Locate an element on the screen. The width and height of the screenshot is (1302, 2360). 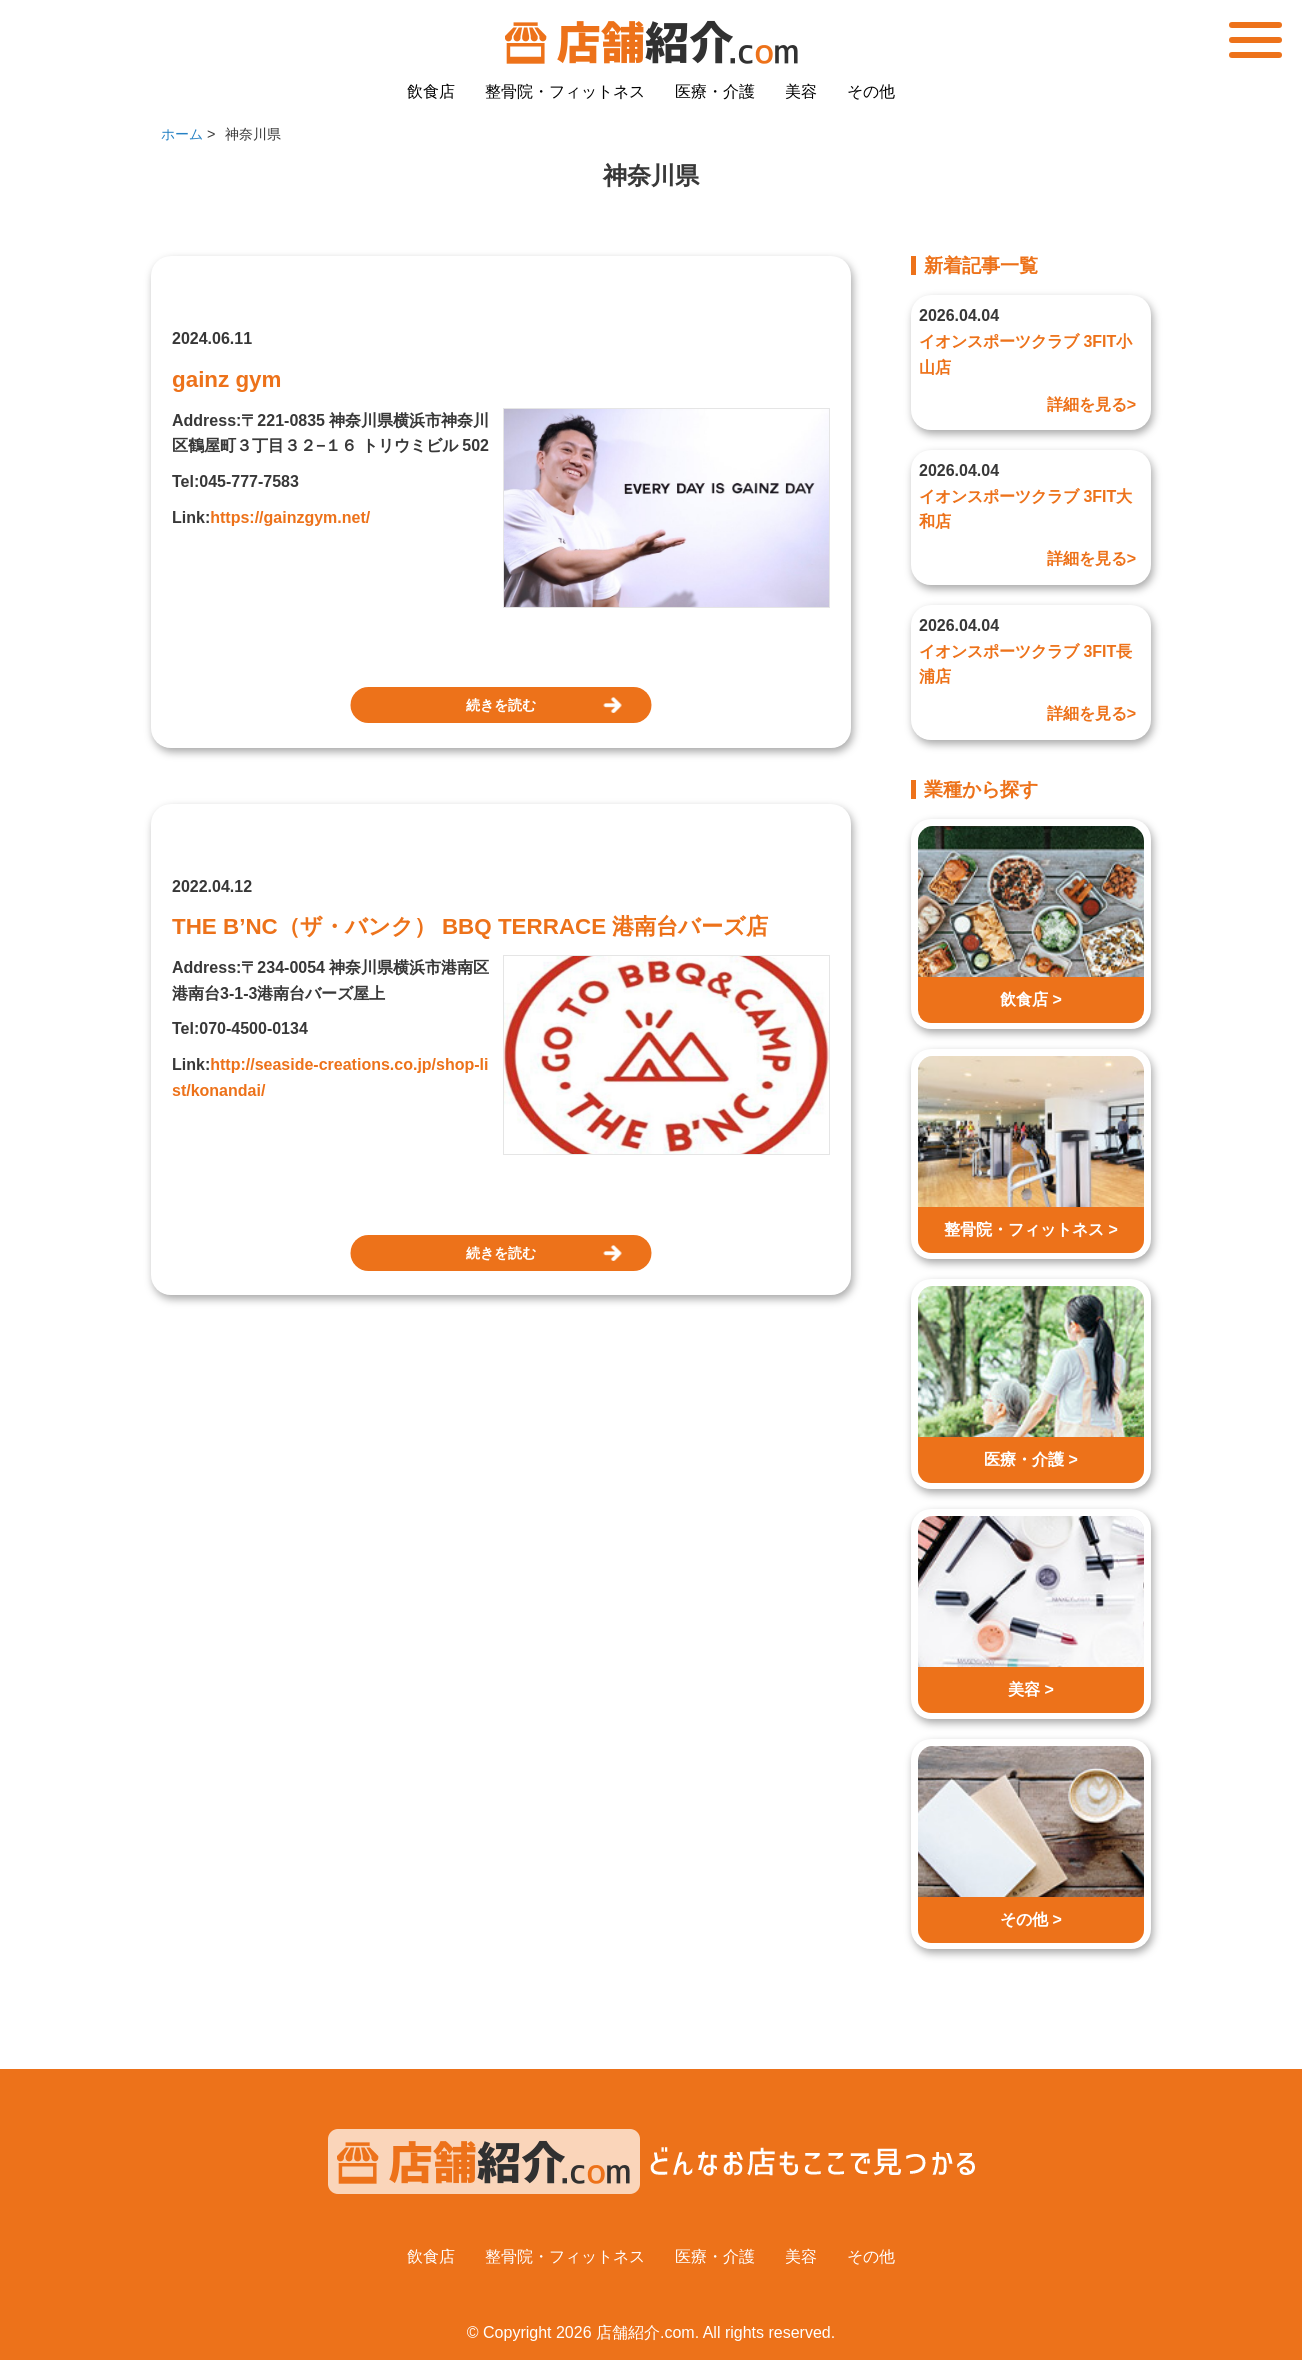
飲食店 is located at coordinates (431, 91).